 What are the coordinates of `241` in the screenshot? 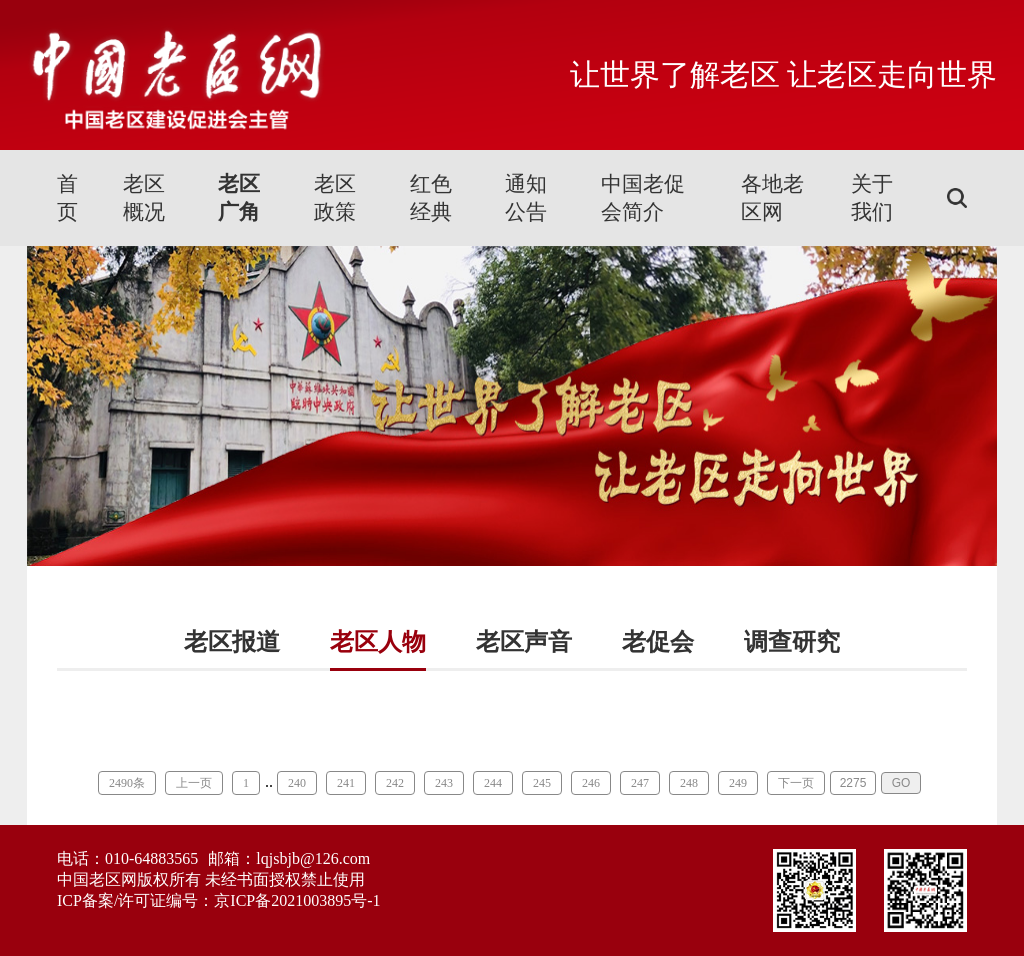 It's located at (346, 783).